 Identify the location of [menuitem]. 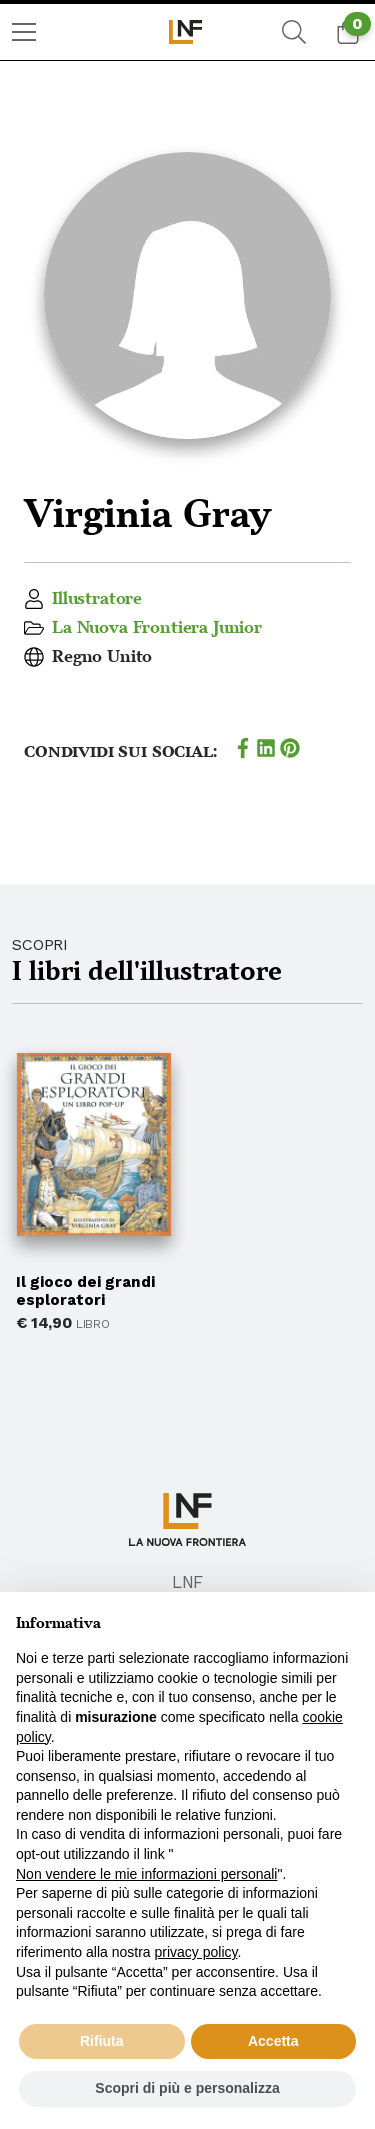
(24, 32).